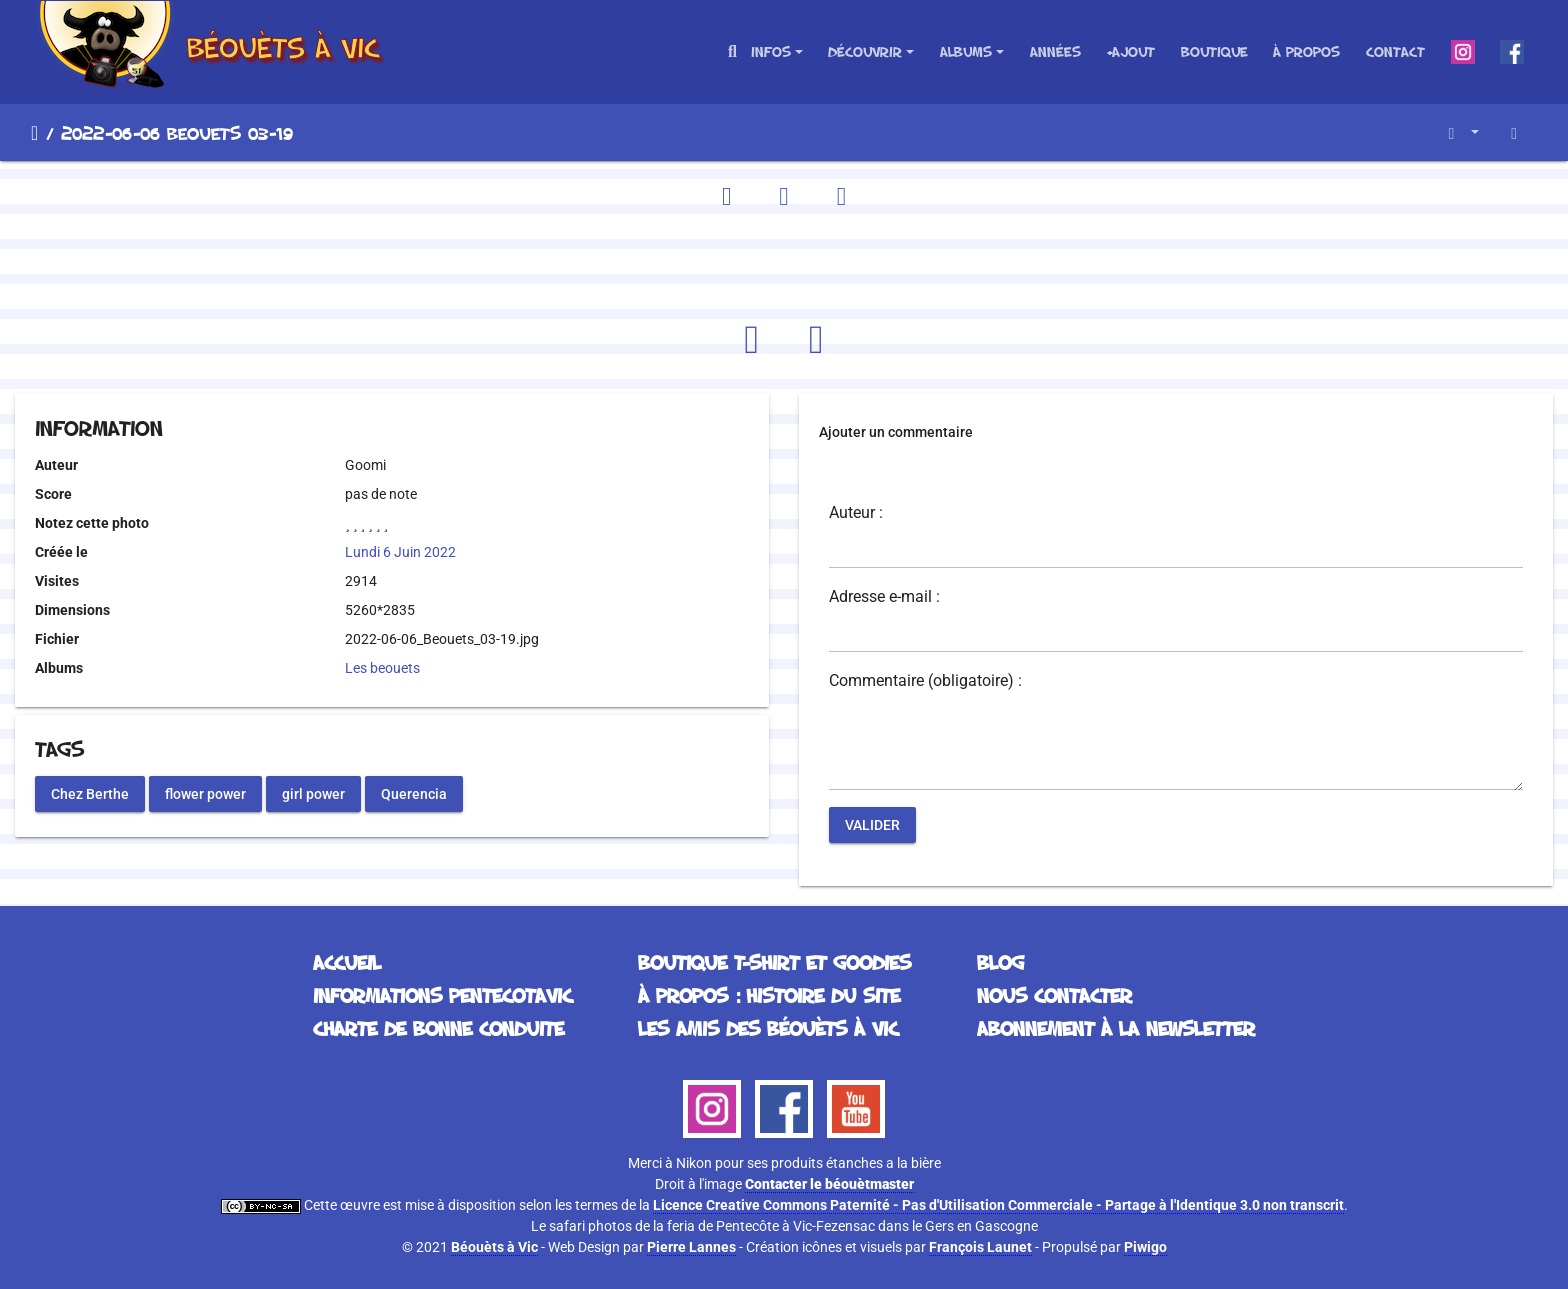 This screenshot has width=1568, height=1289. I want to click on Querencia, so click(414, 793).